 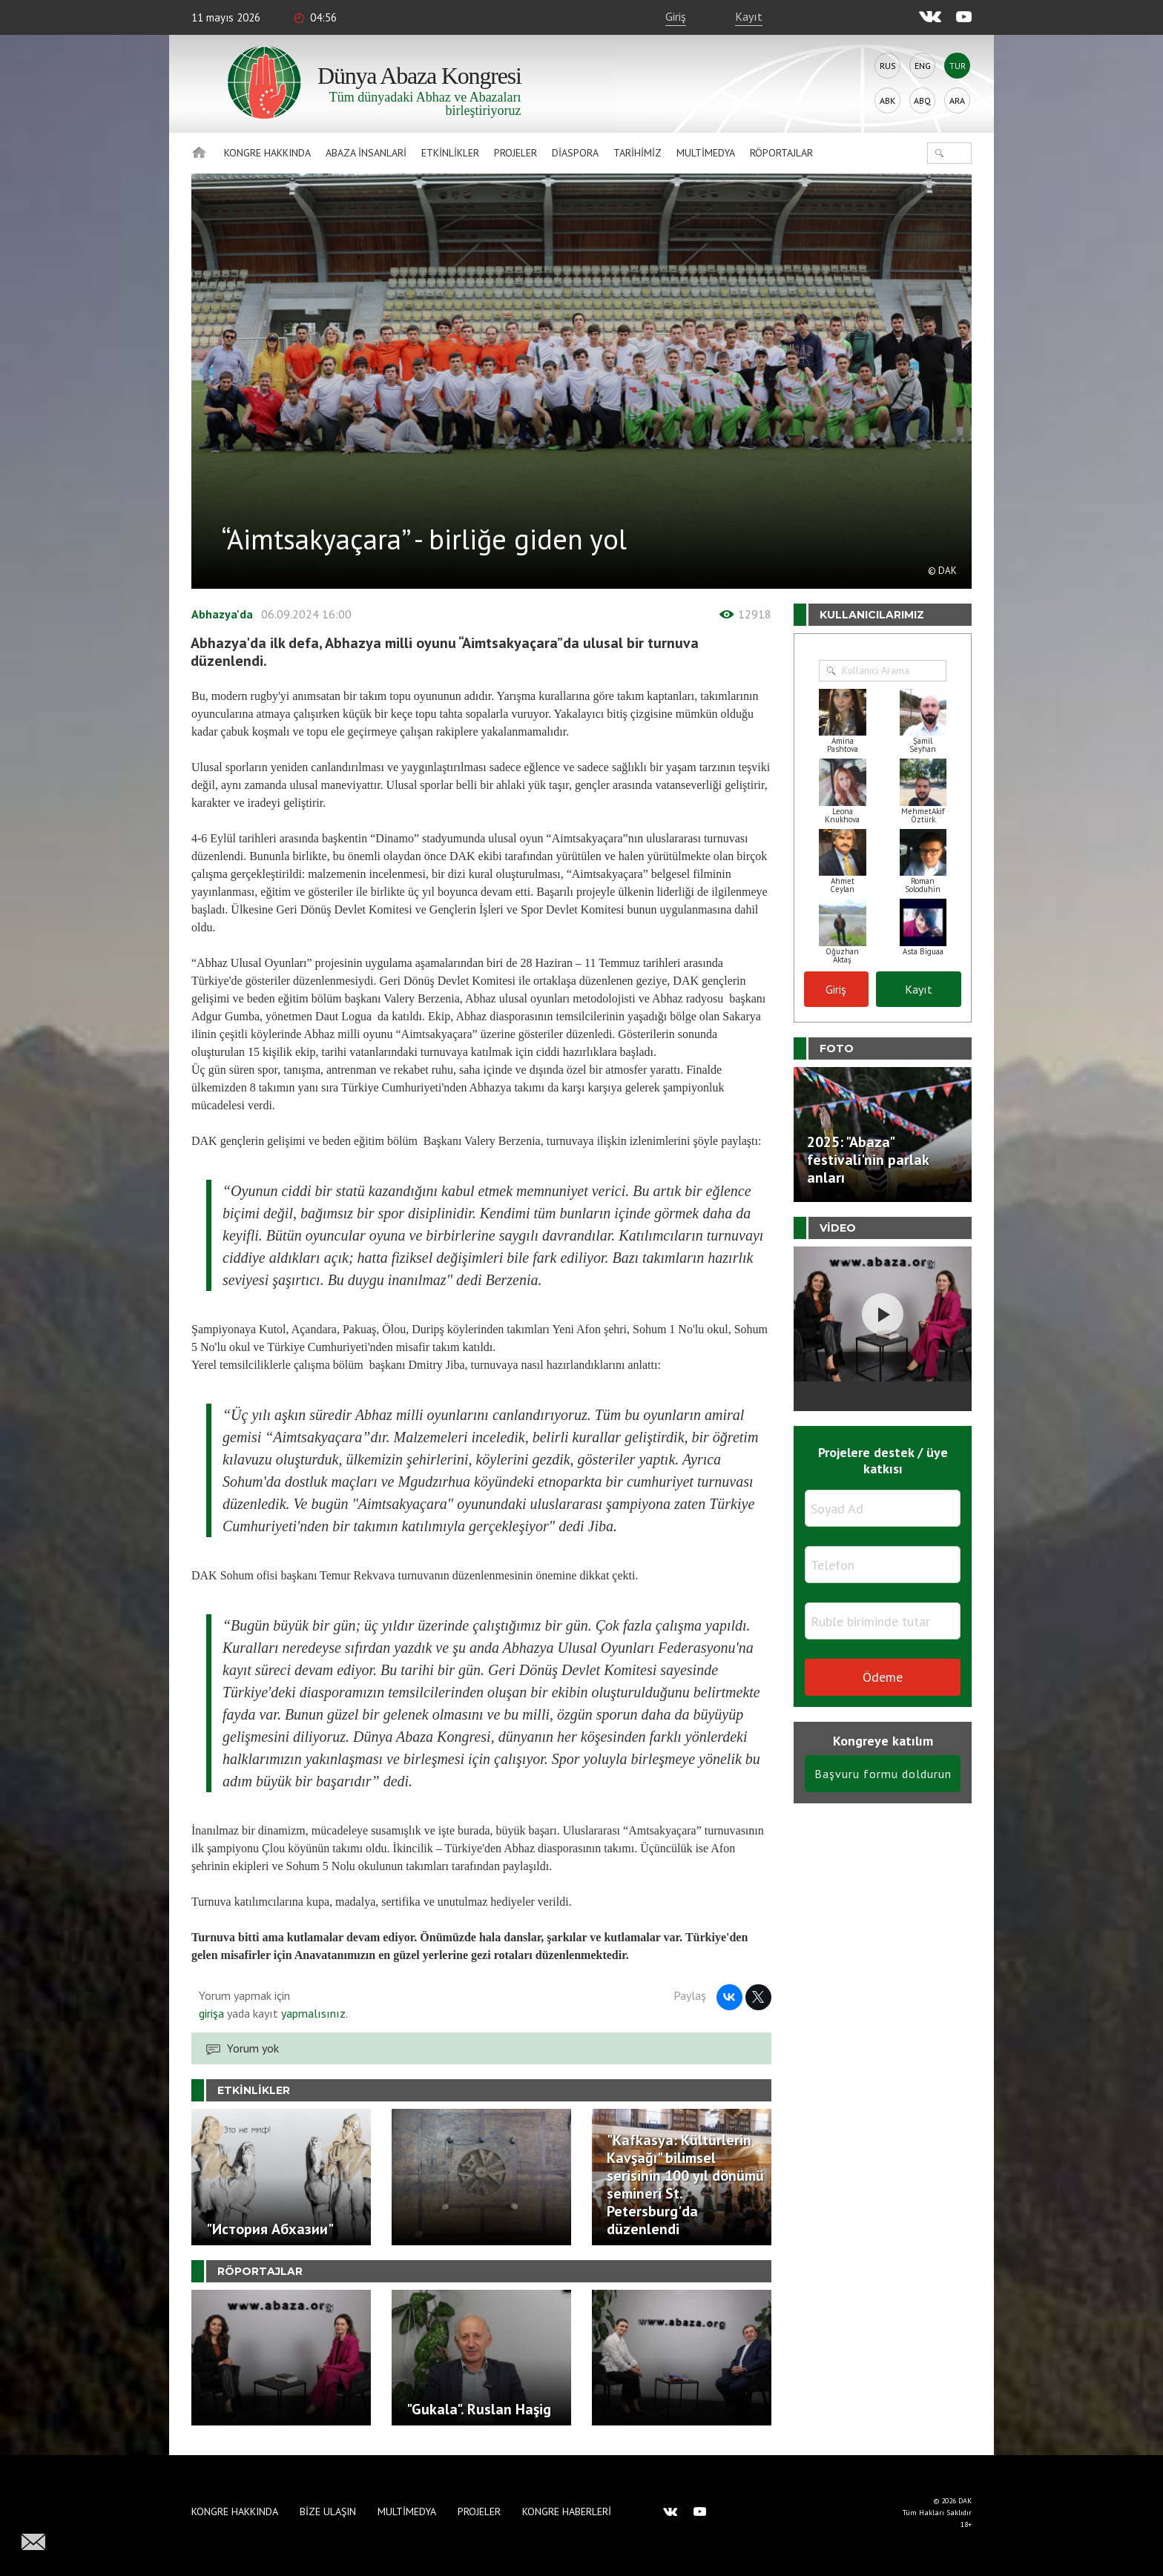 What do you see at coordinates (705, 152) in the screenshot?
I see `Multimedya` at bounding box center [705, 152].